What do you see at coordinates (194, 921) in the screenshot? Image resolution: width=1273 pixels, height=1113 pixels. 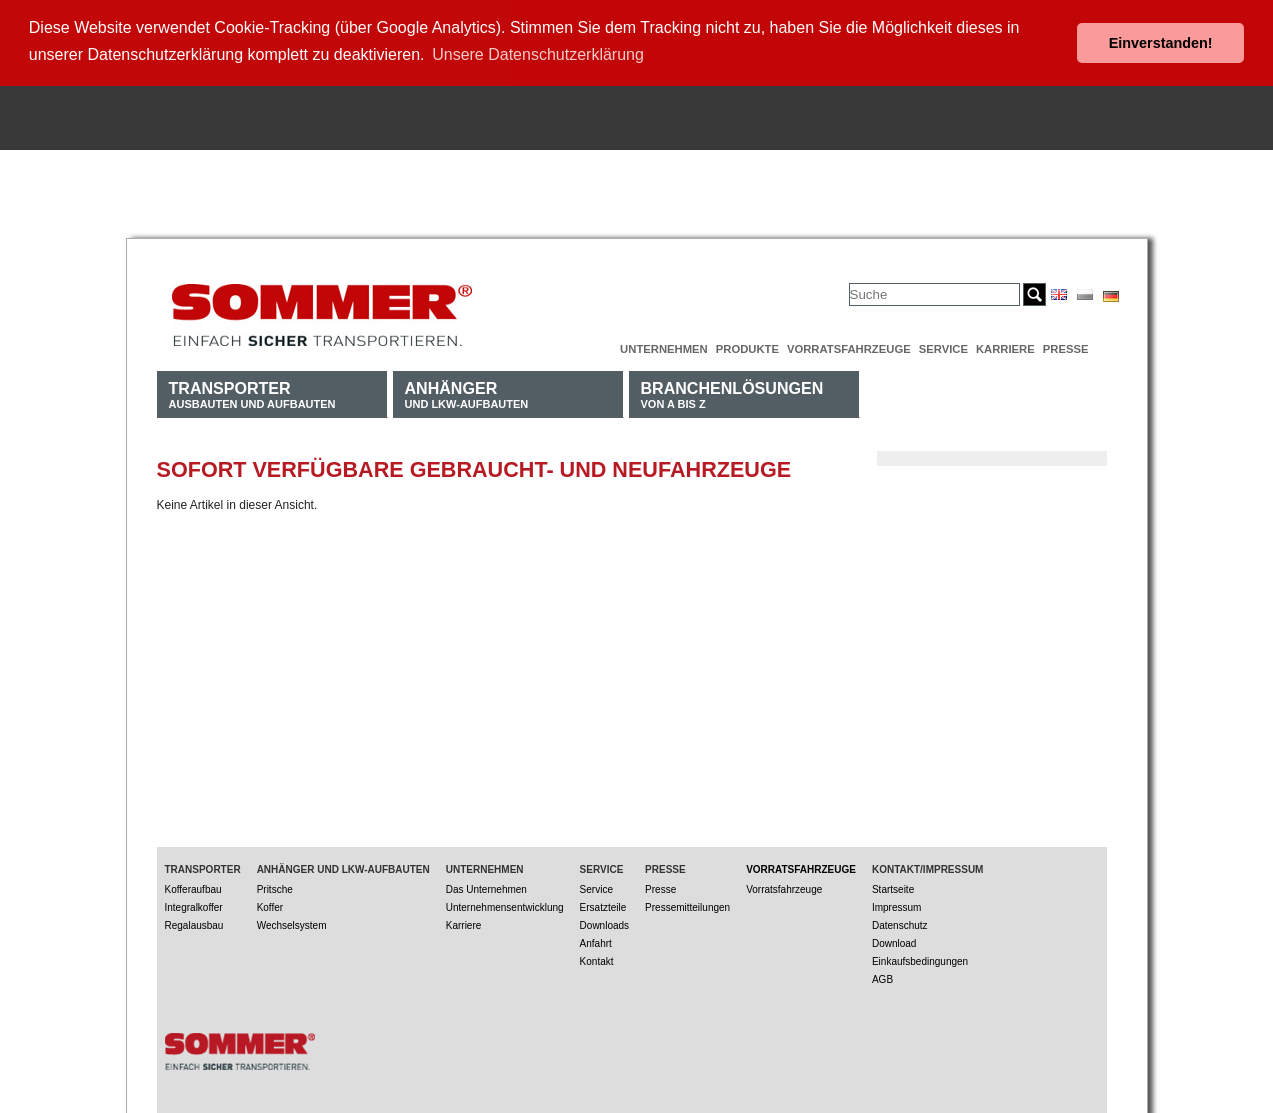 I see `Regalausbau` at bounding box center [194, 921].